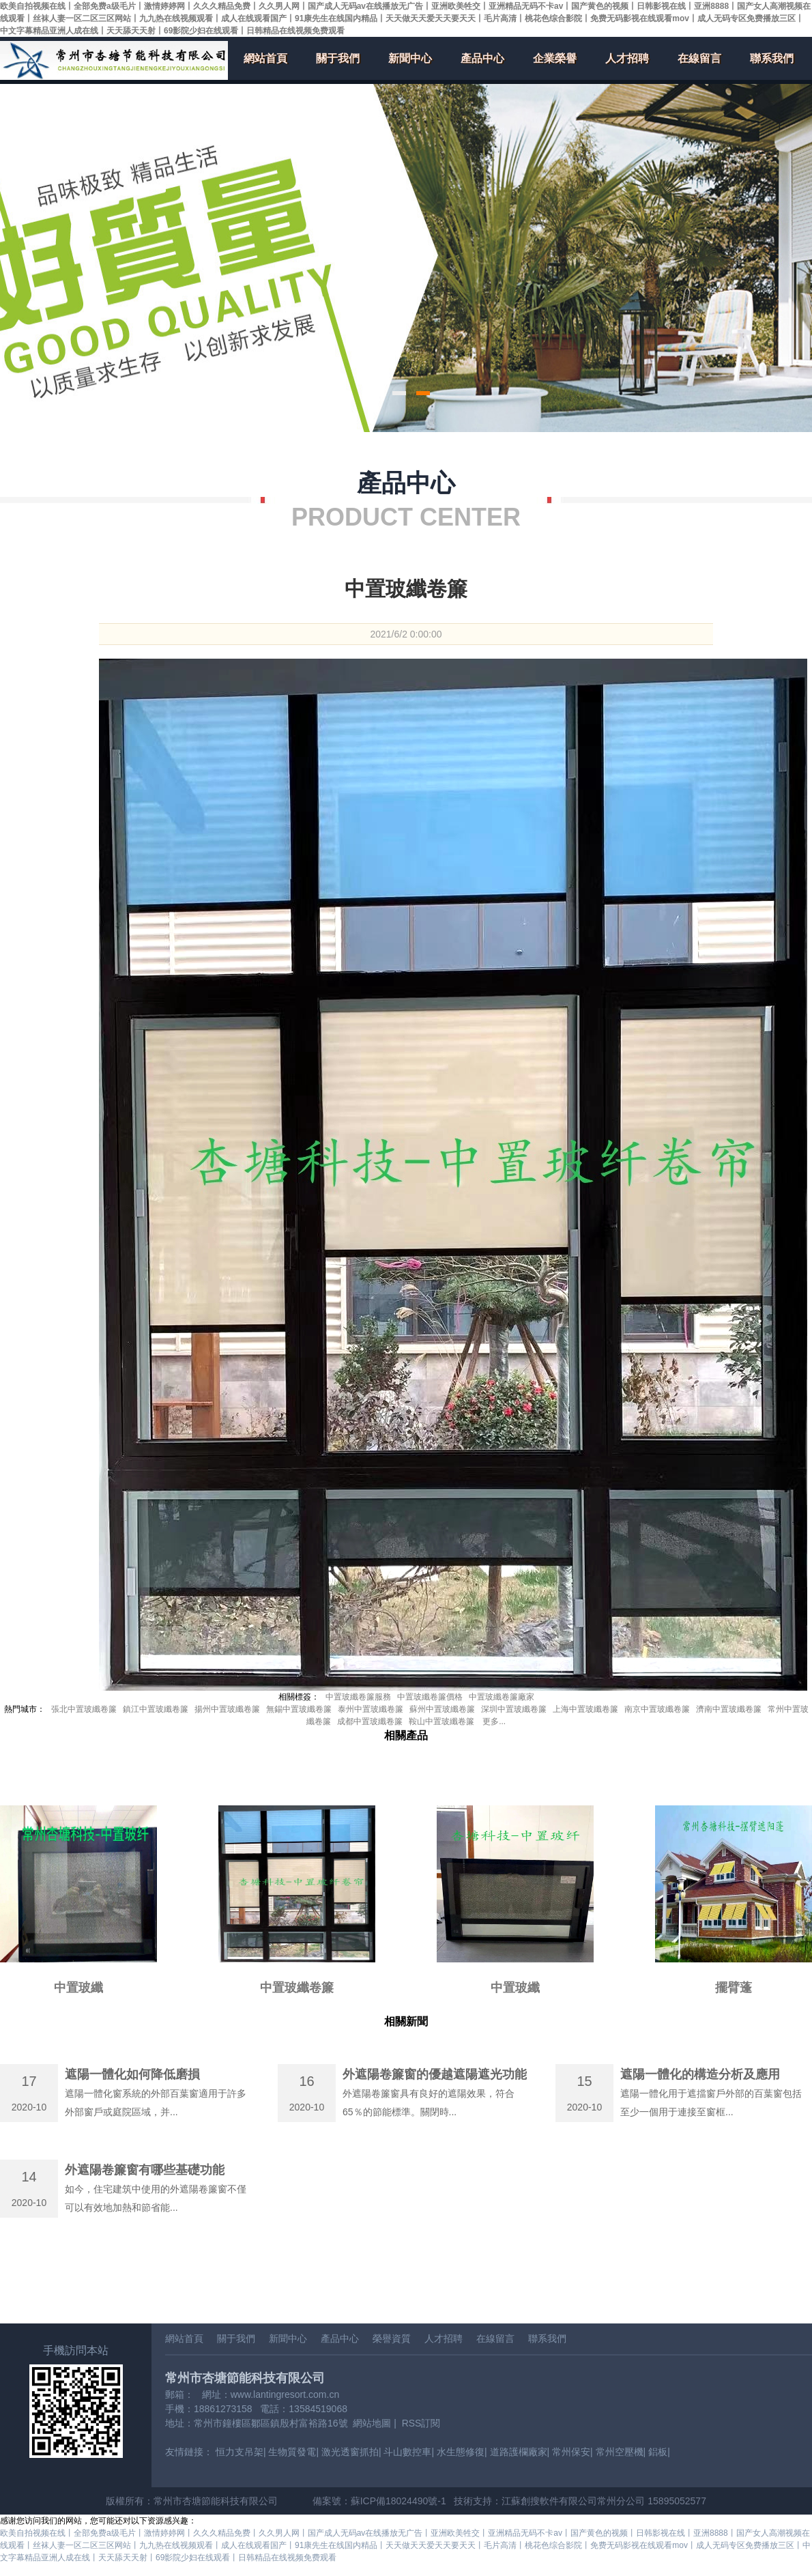 Image resolution: width=812 pixels, height=2576 pixels. What do you see at coordinates (370, 1721) in the screenshot?
I see `成都中置玻纖卷簾` at bounding box center [370, 1721].